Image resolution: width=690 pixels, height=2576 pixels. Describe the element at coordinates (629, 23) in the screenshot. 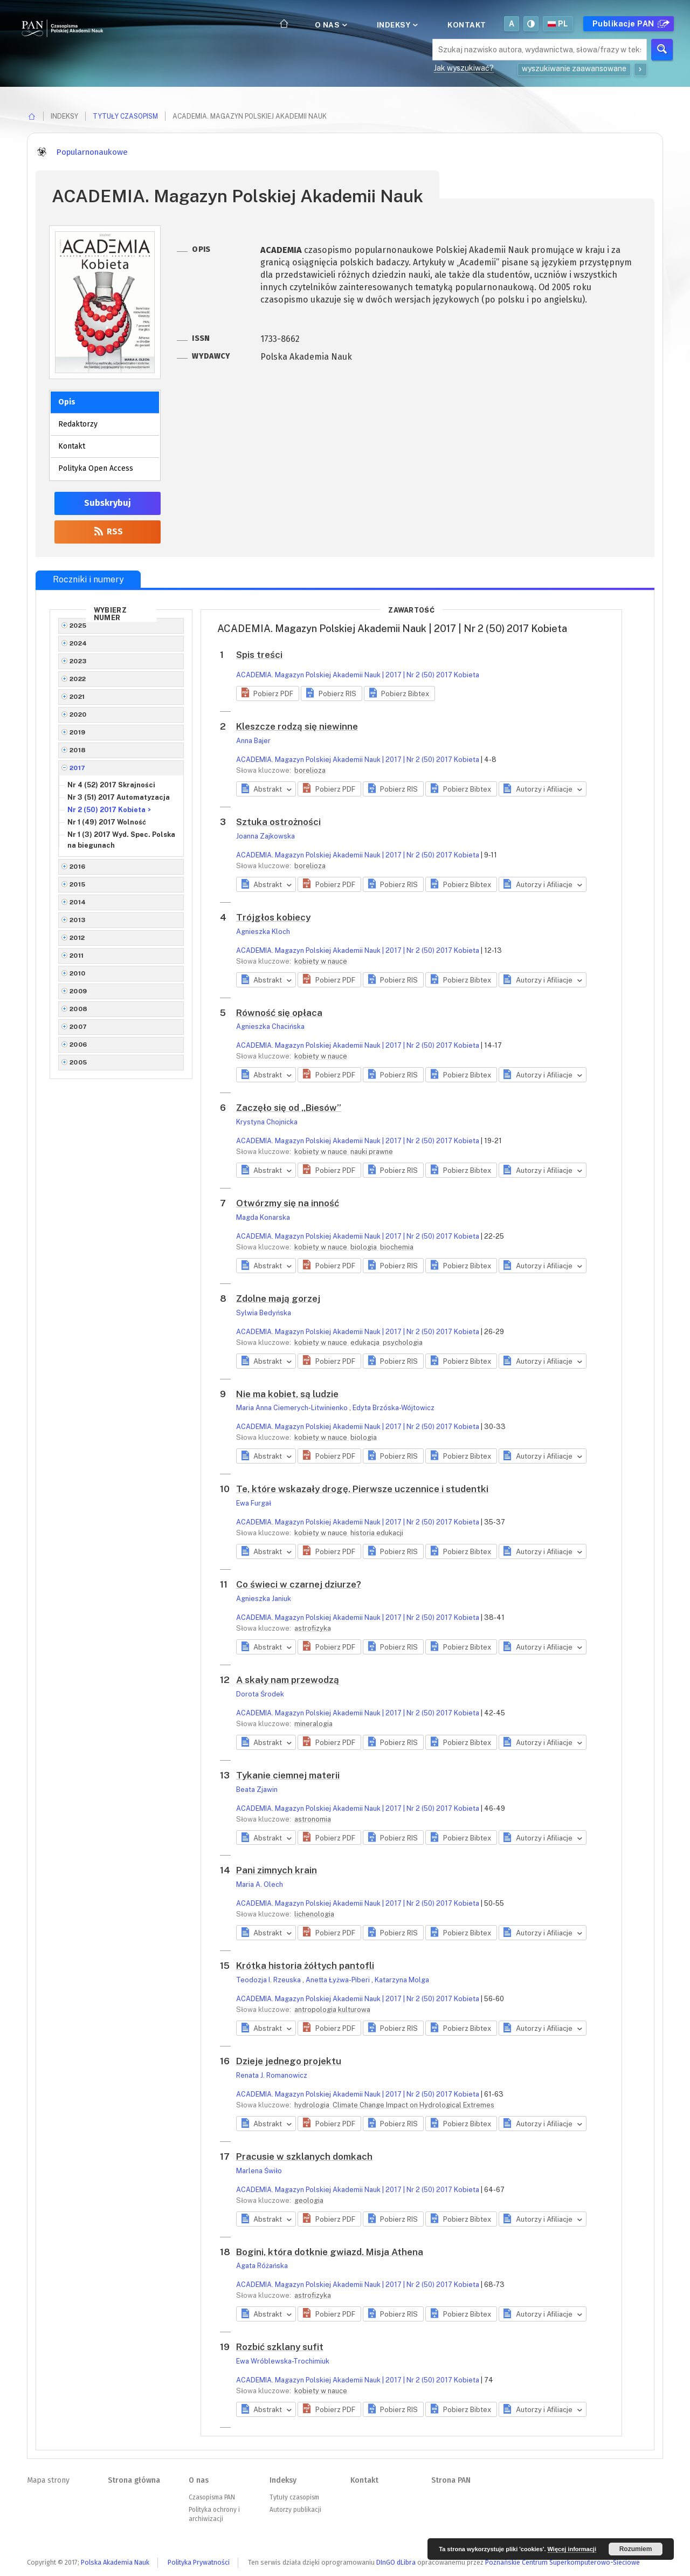

I see `Publikacje PAN` at that location.